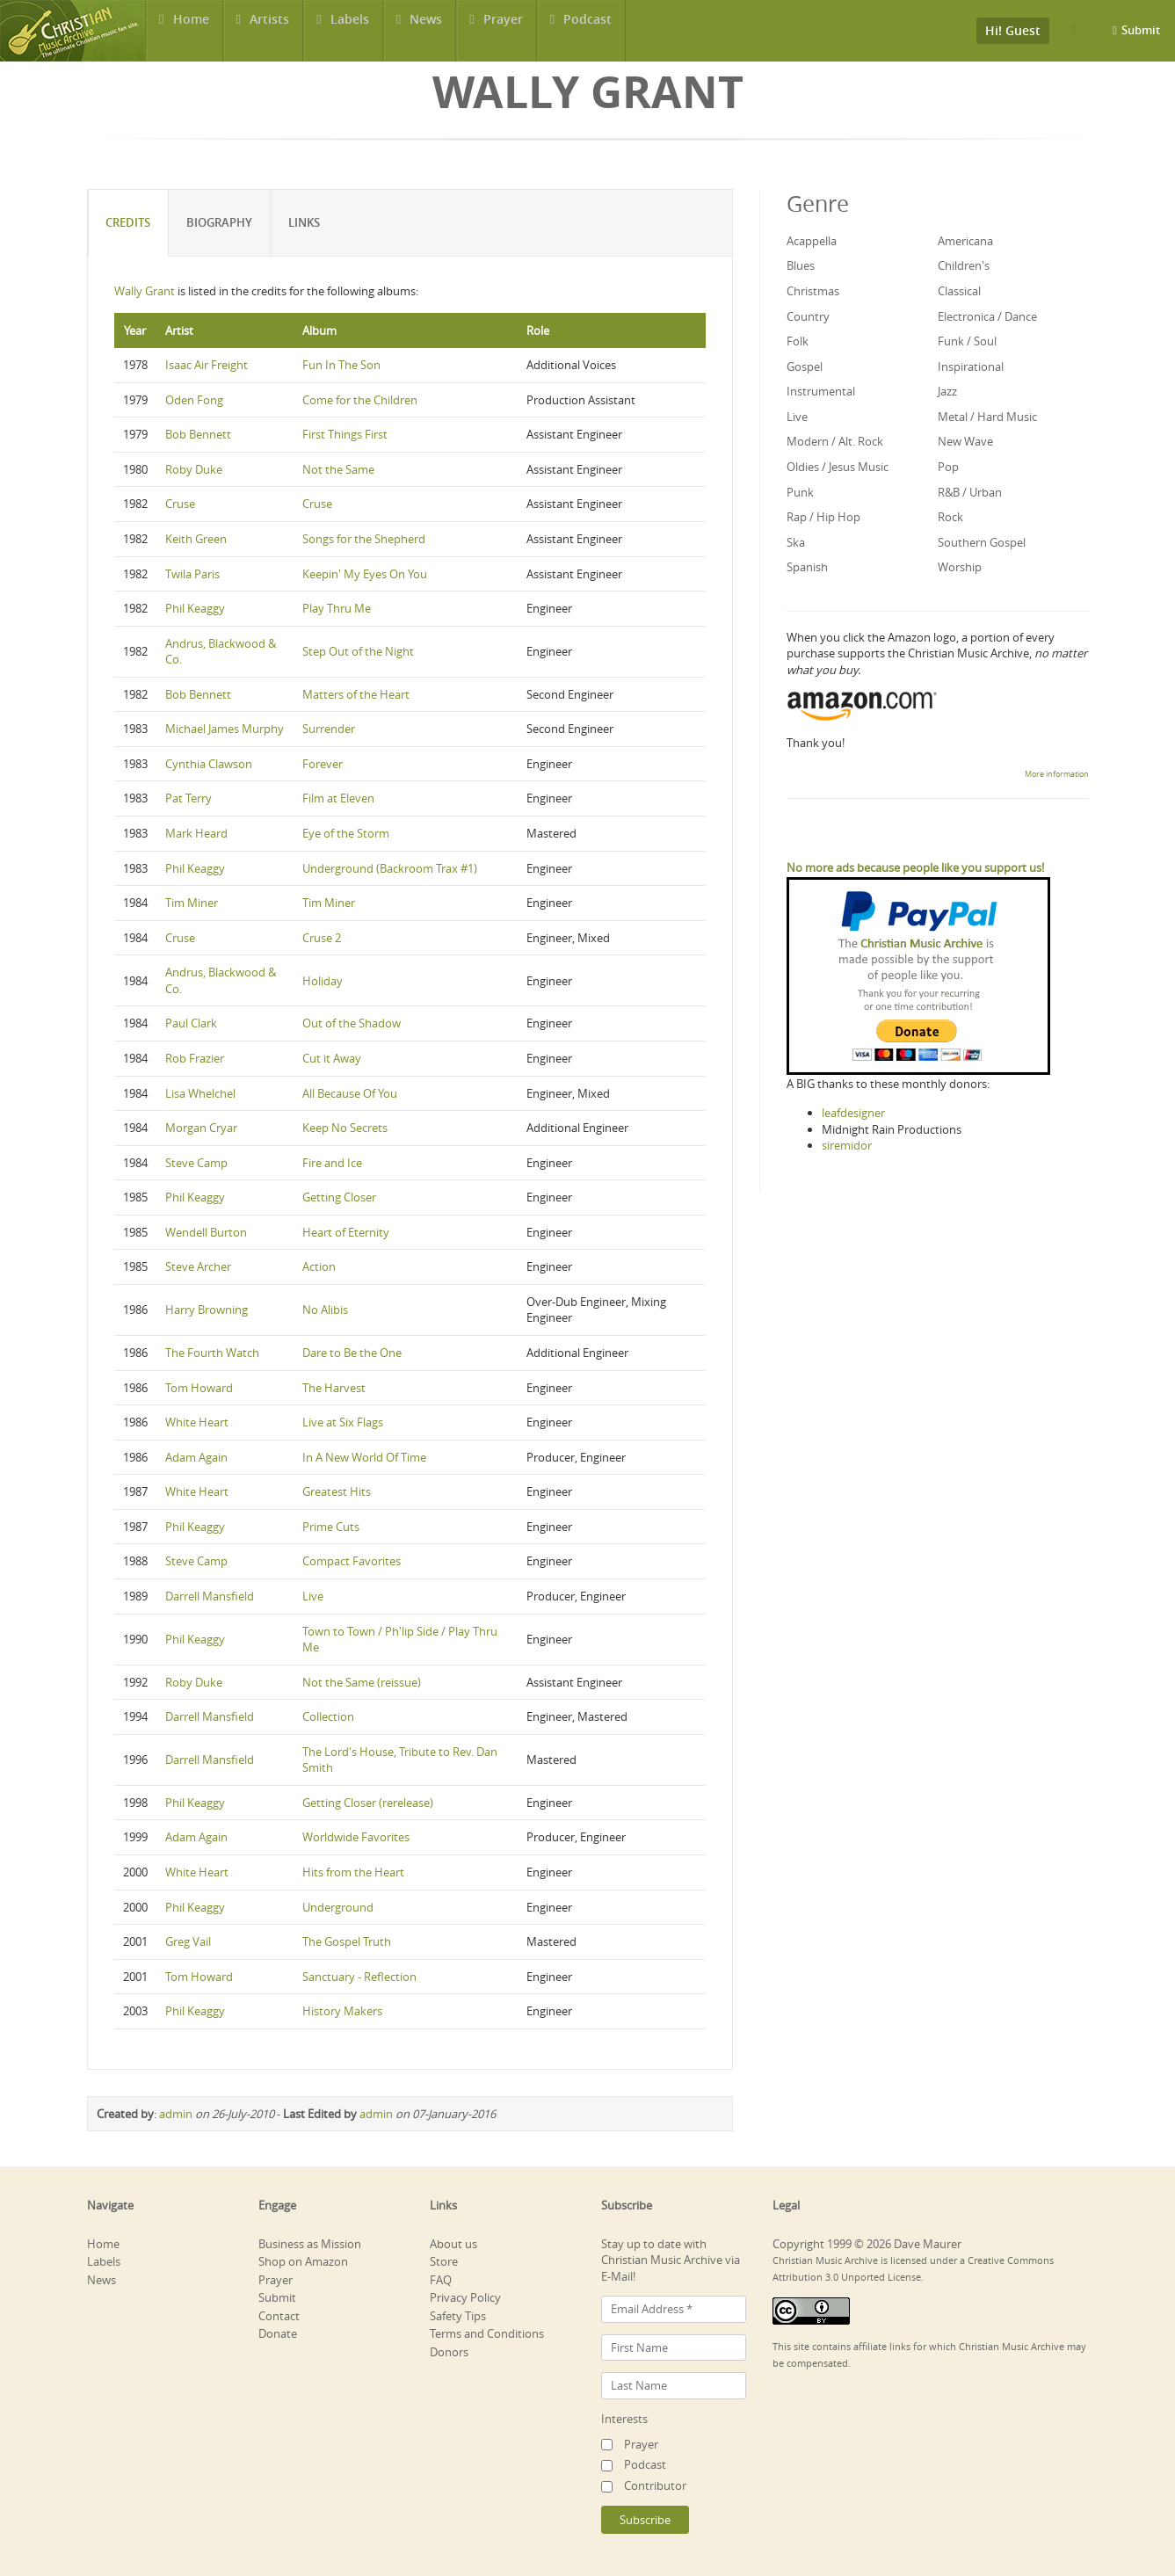 Image resolution: width=1175 pixels, height=2576 pixels. Describe the element at coordinates (458, 2316) in the screenshot. I see `Safety Tips` at that location.